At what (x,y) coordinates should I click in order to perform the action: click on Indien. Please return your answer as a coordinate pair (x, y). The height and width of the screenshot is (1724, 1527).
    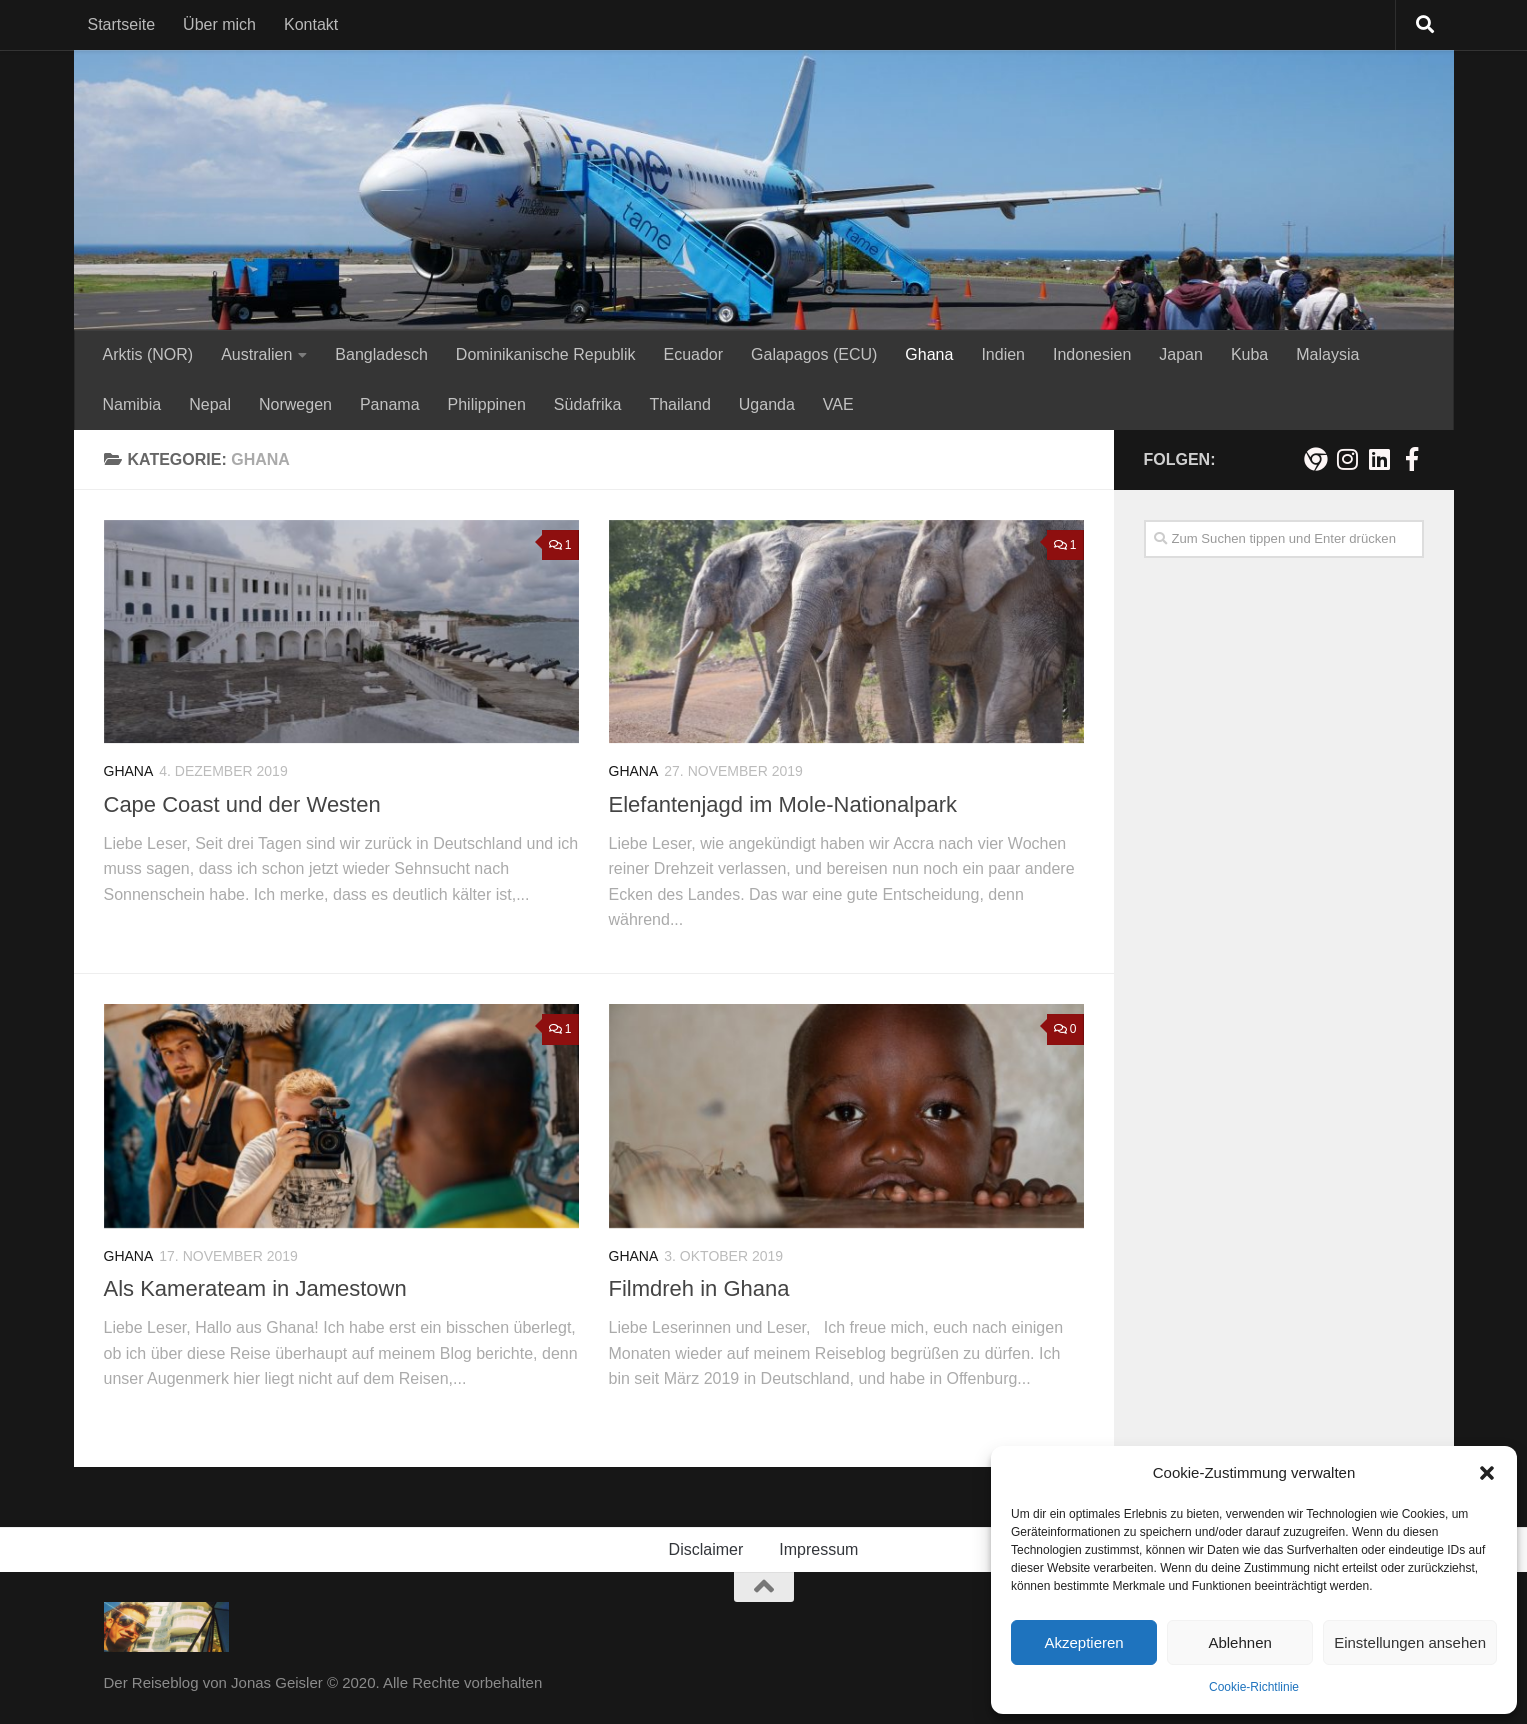
    Looking at the image, I should click on (1003, 354).